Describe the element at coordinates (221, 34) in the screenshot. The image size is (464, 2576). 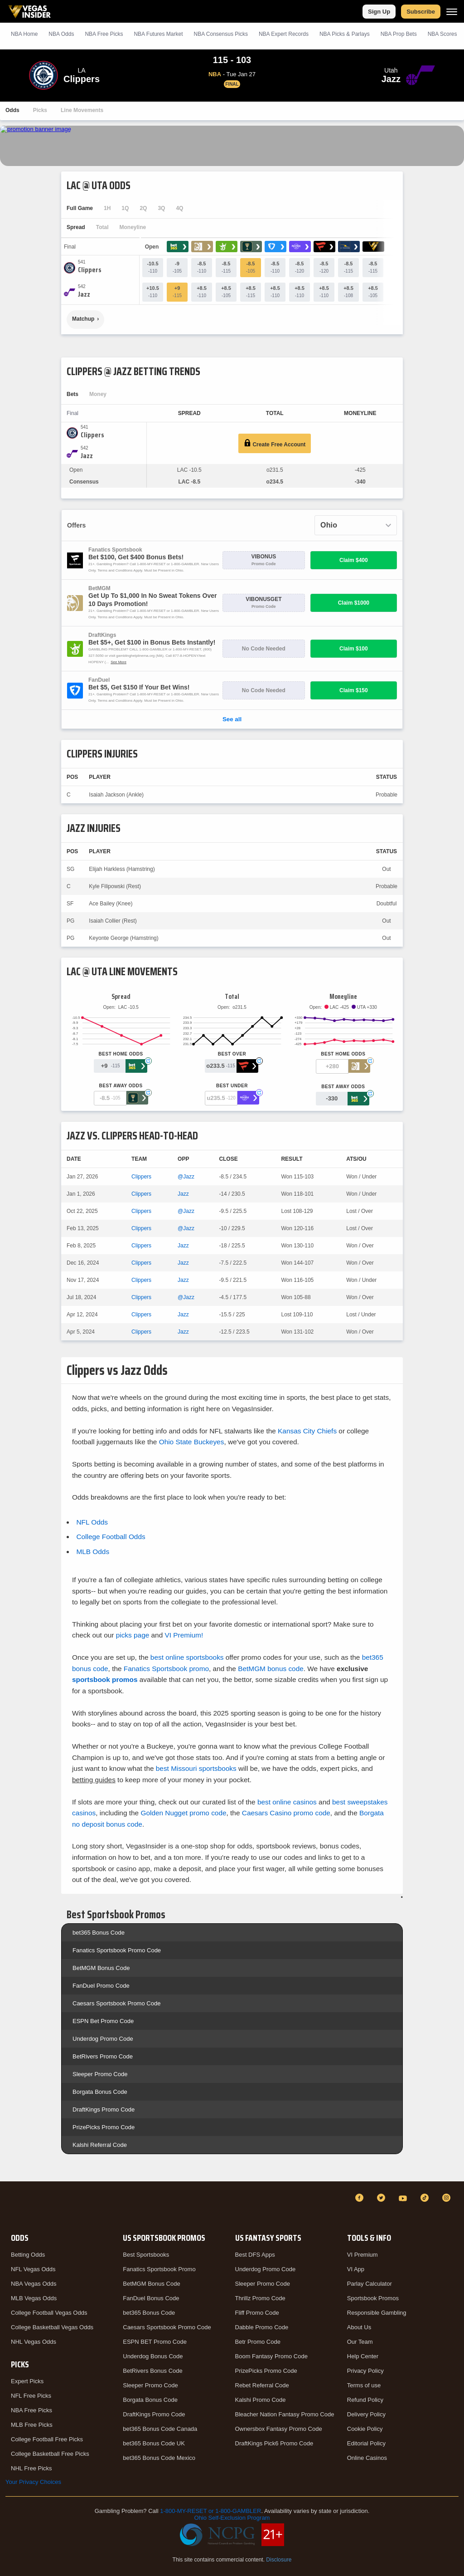
I see `NBA Consensus Picks` at that location.